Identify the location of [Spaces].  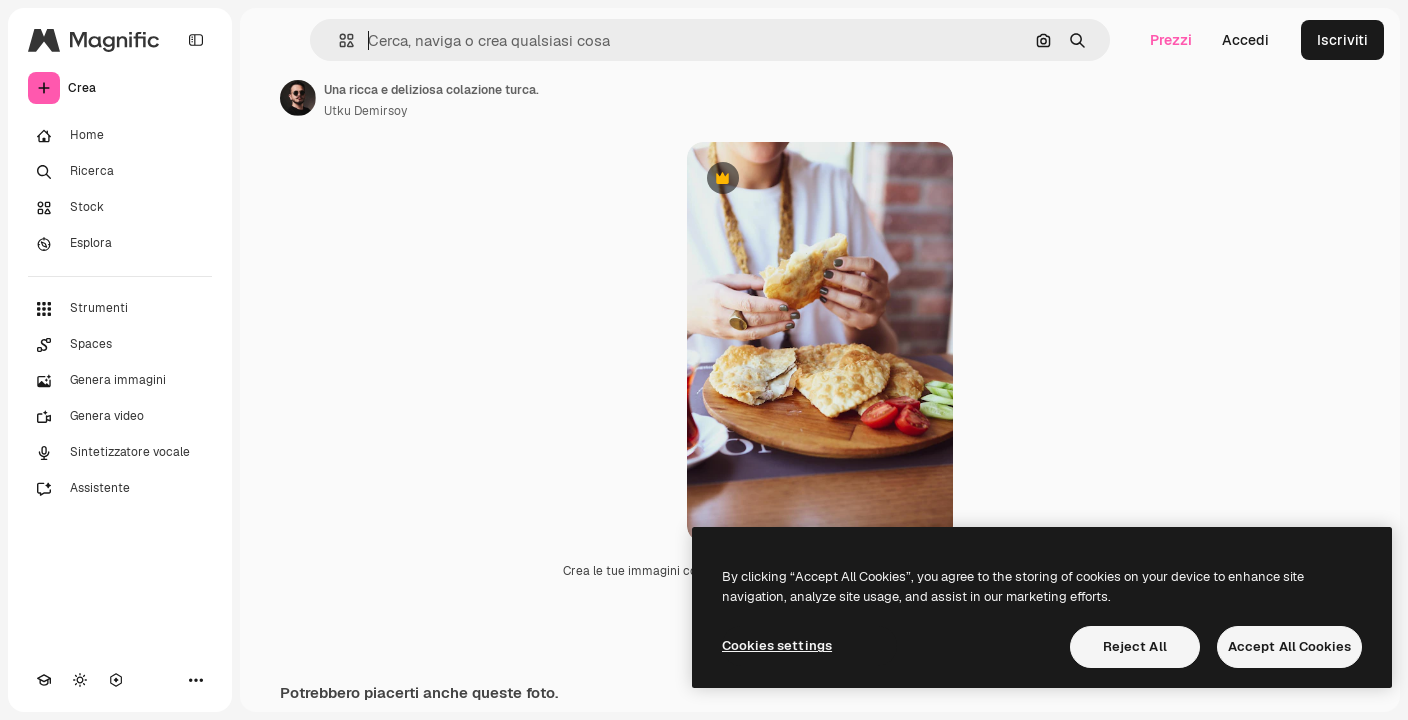
(120, 345).